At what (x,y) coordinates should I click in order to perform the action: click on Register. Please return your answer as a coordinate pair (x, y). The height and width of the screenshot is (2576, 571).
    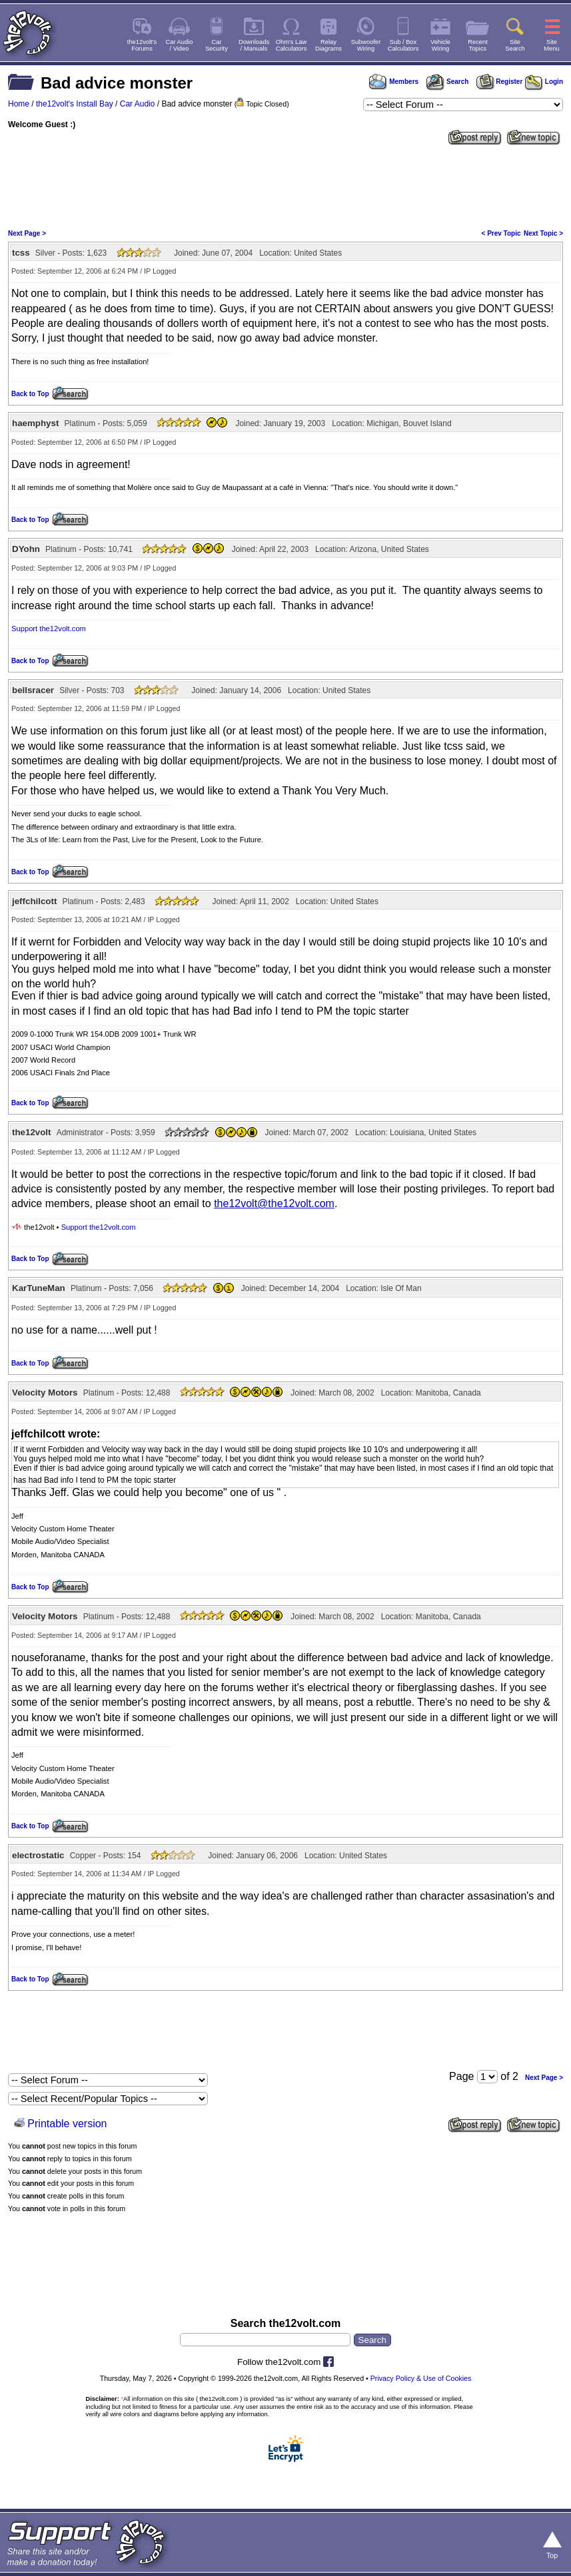
    Looking at the image, I should click on (499, 81).